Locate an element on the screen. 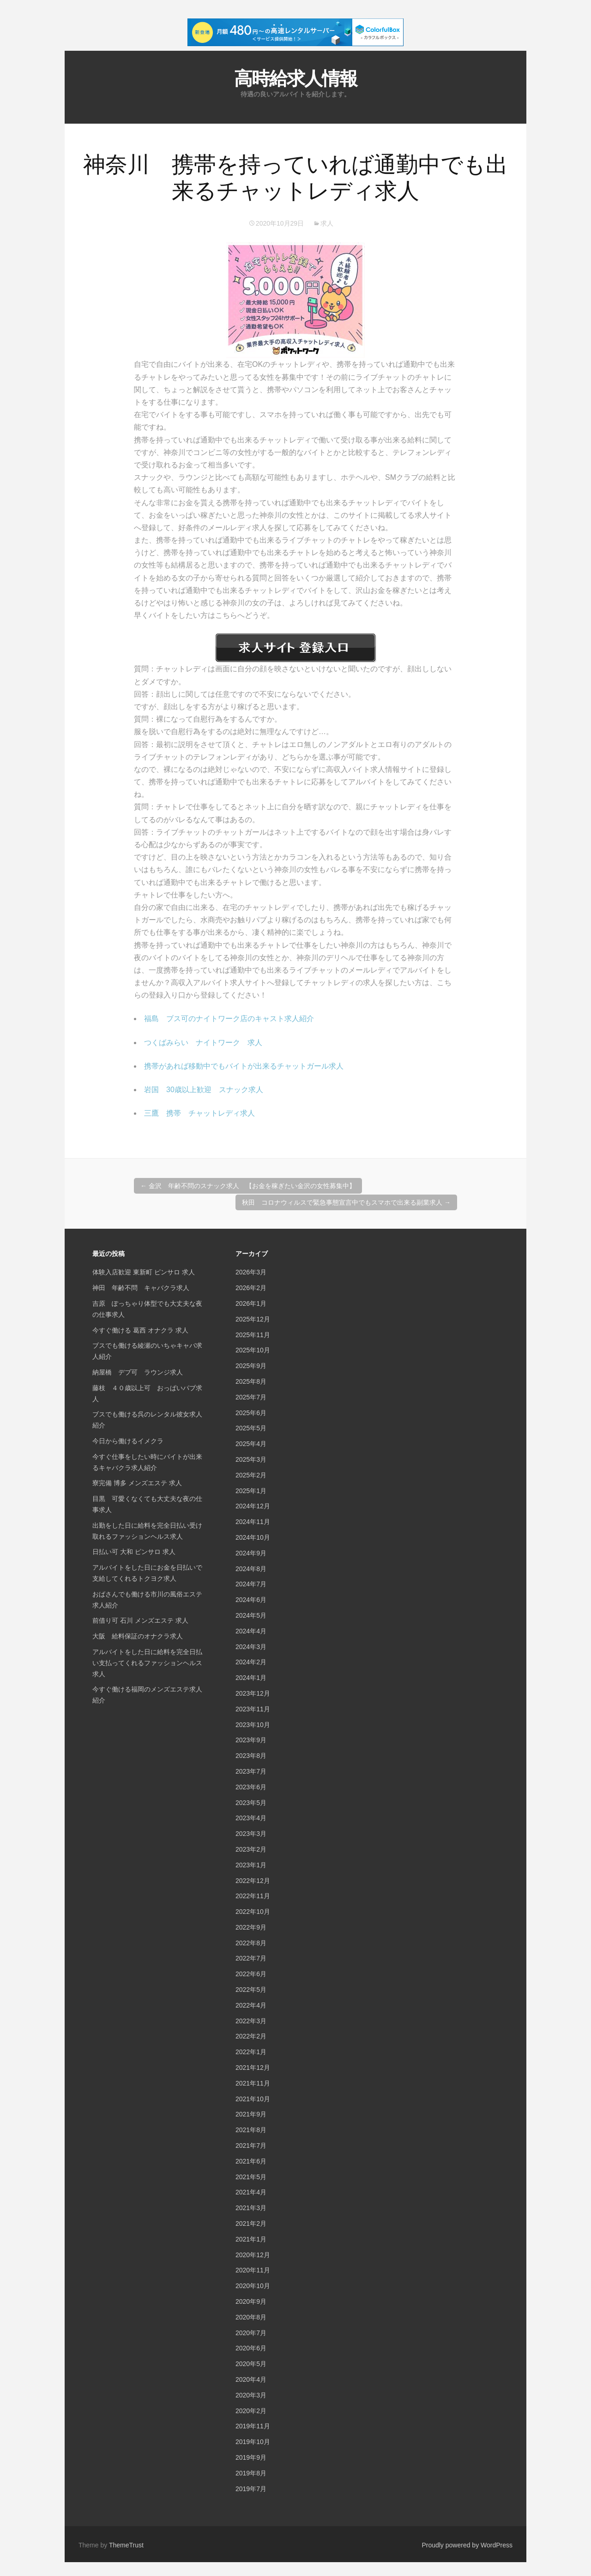 Image resolution: width=591 pixels, height=2576 pixels. 2023年6月 is located at coordinates (250, 1787).